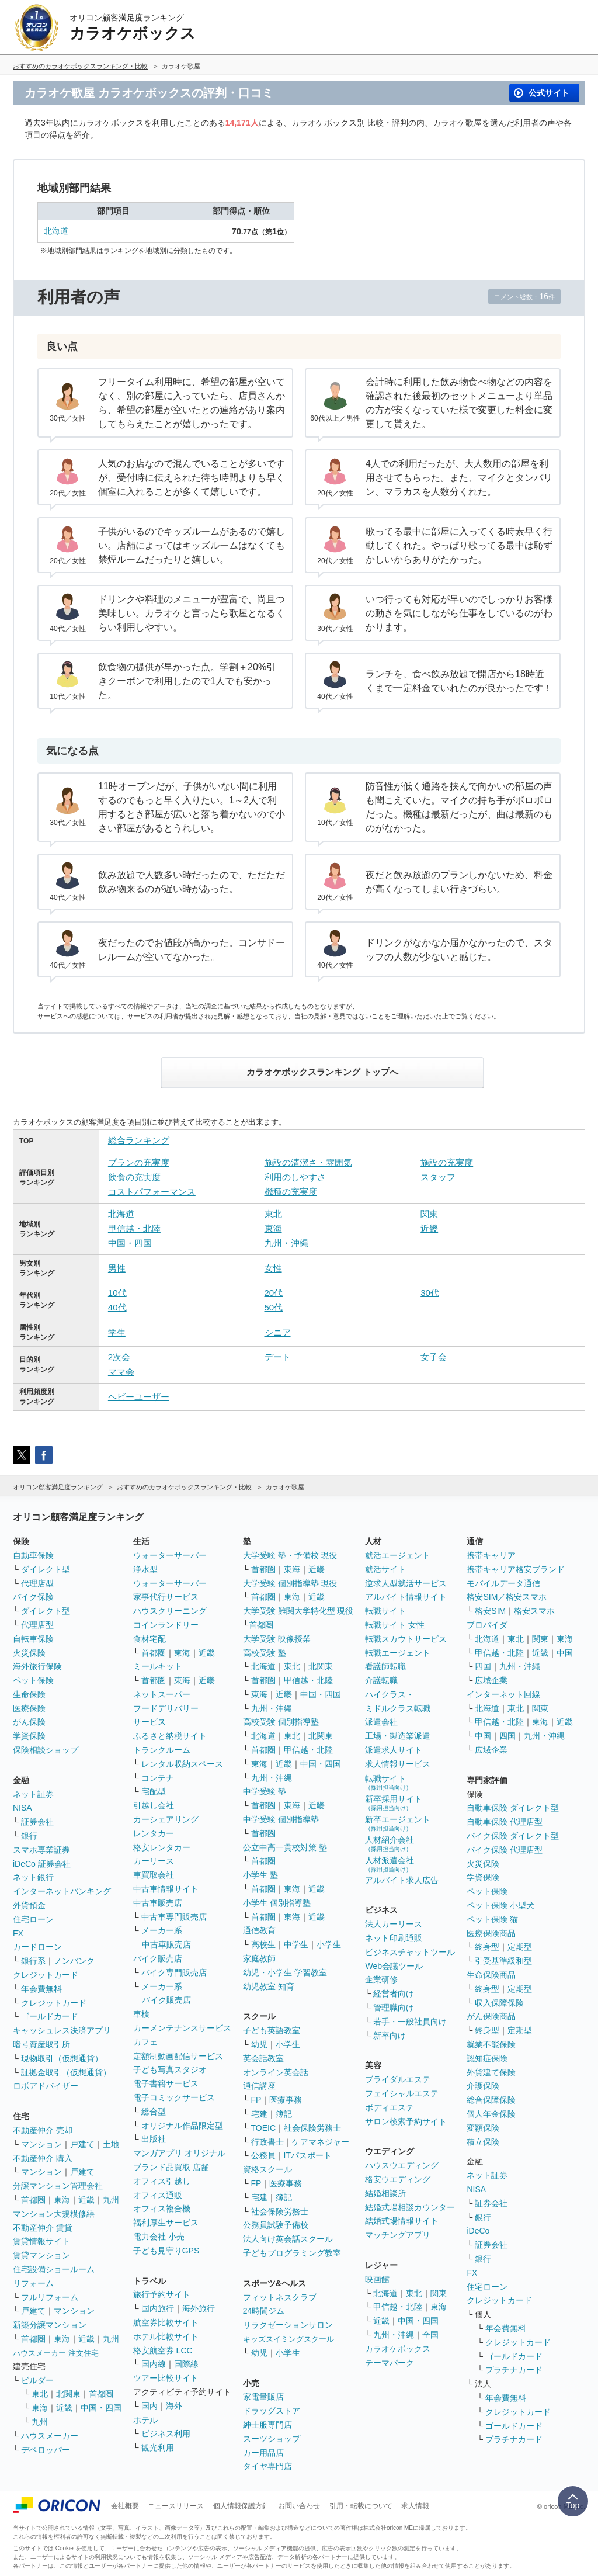  What do you see at coordinates (410, 1952) in the screenshot?
I see `ビジネスチャットツール` at bounding box center [410, 1952].